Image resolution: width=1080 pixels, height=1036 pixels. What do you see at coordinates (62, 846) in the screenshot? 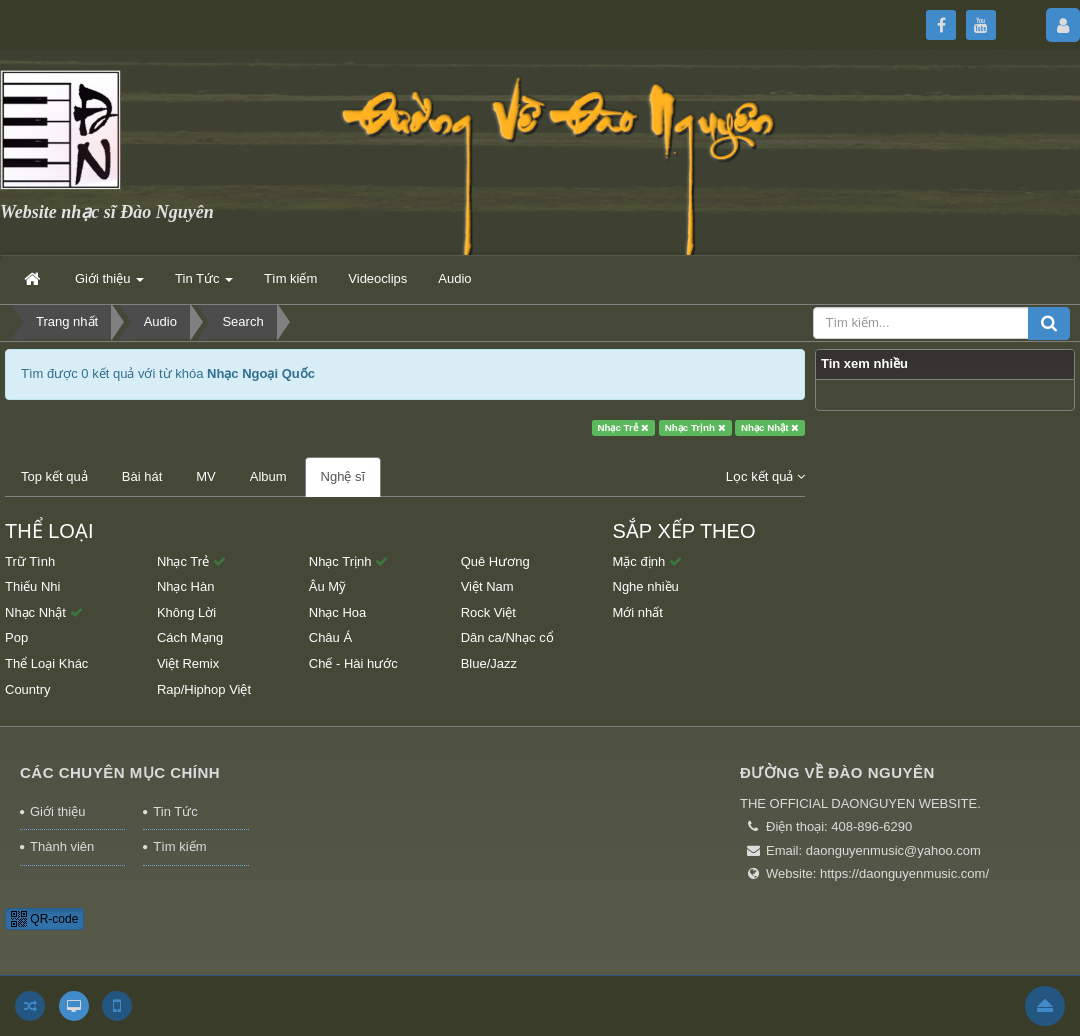
I see `Thành viên` at bounding box center [62, 846].